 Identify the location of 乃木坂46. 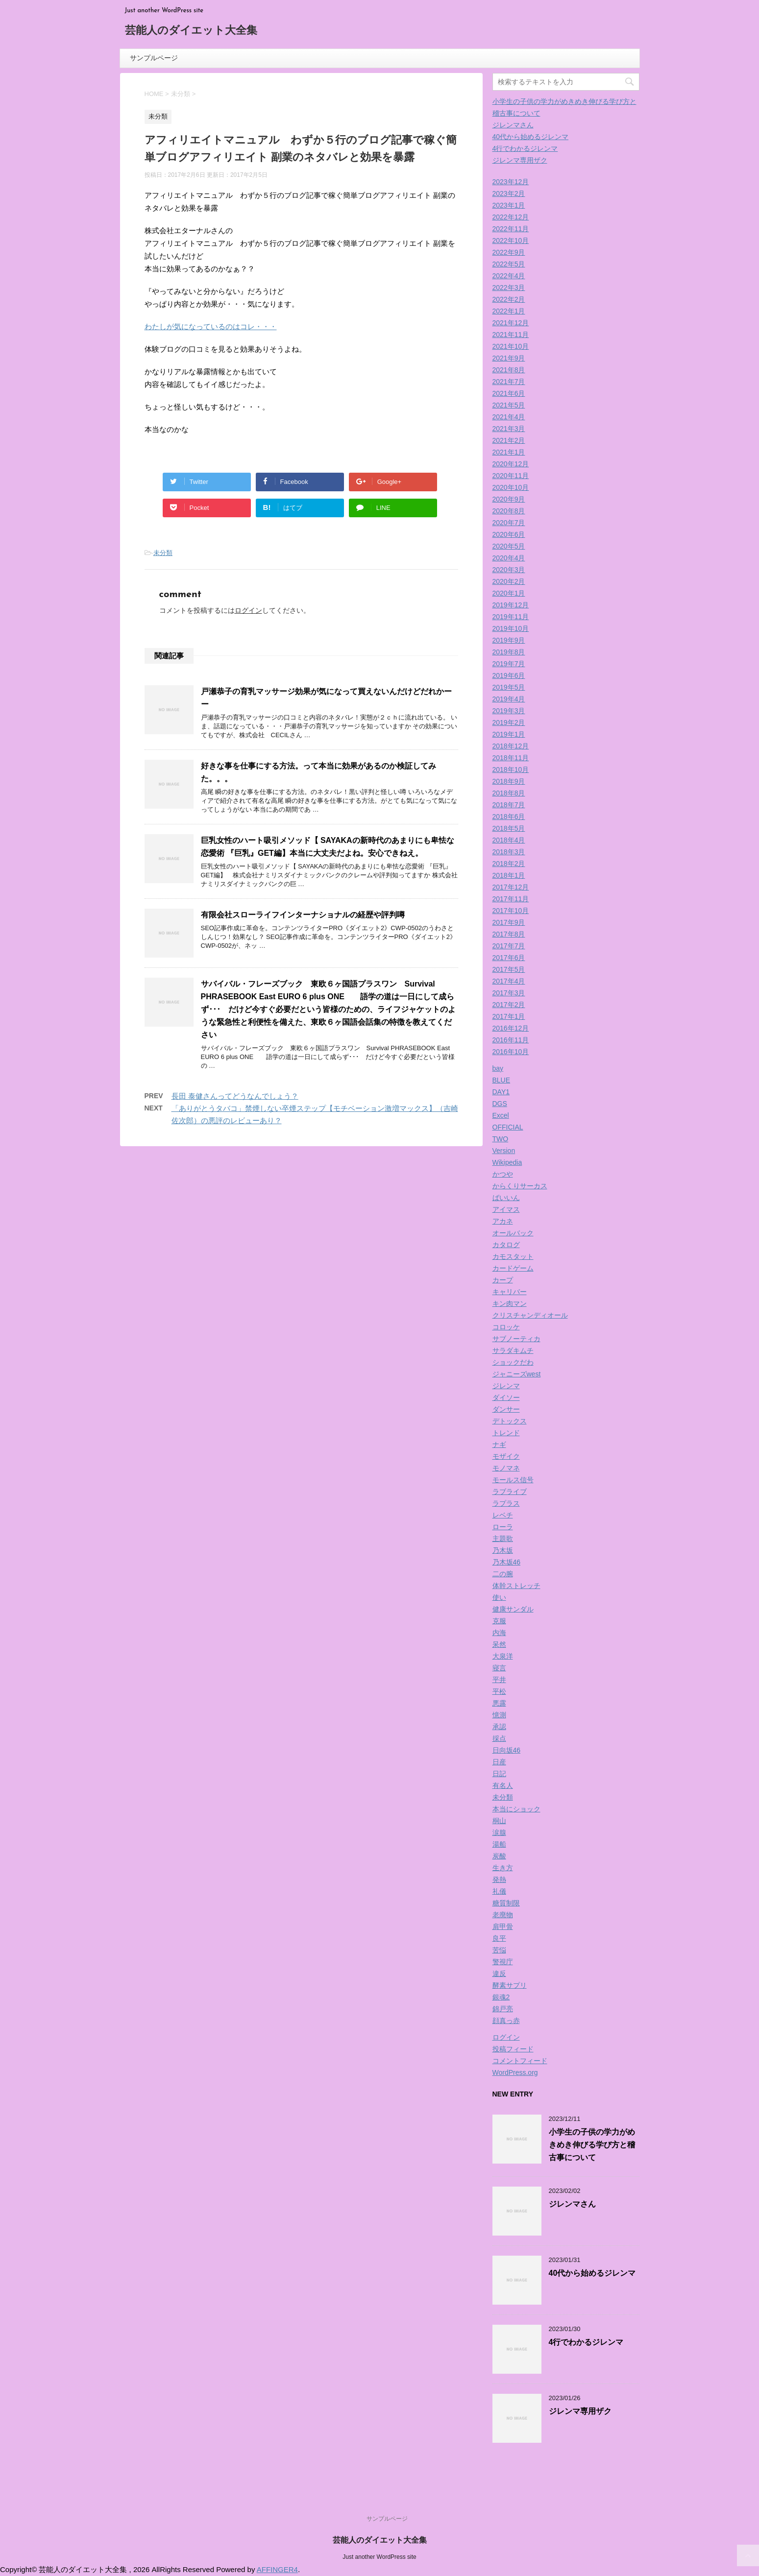
(506, 1562).